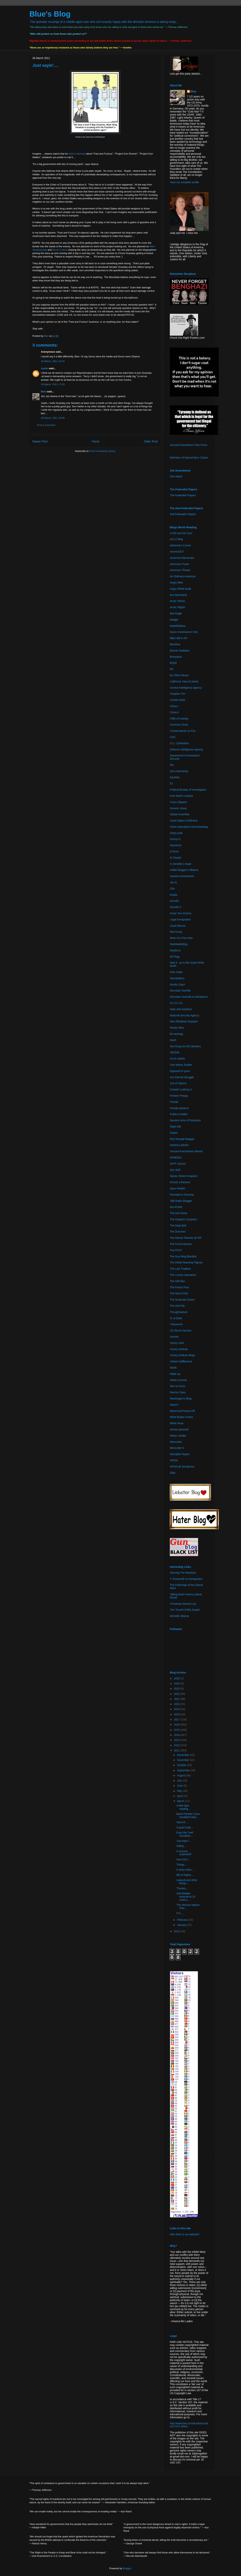 This screenshot has width=241, height=2576. I want to click on JDA, so click(172, 888).